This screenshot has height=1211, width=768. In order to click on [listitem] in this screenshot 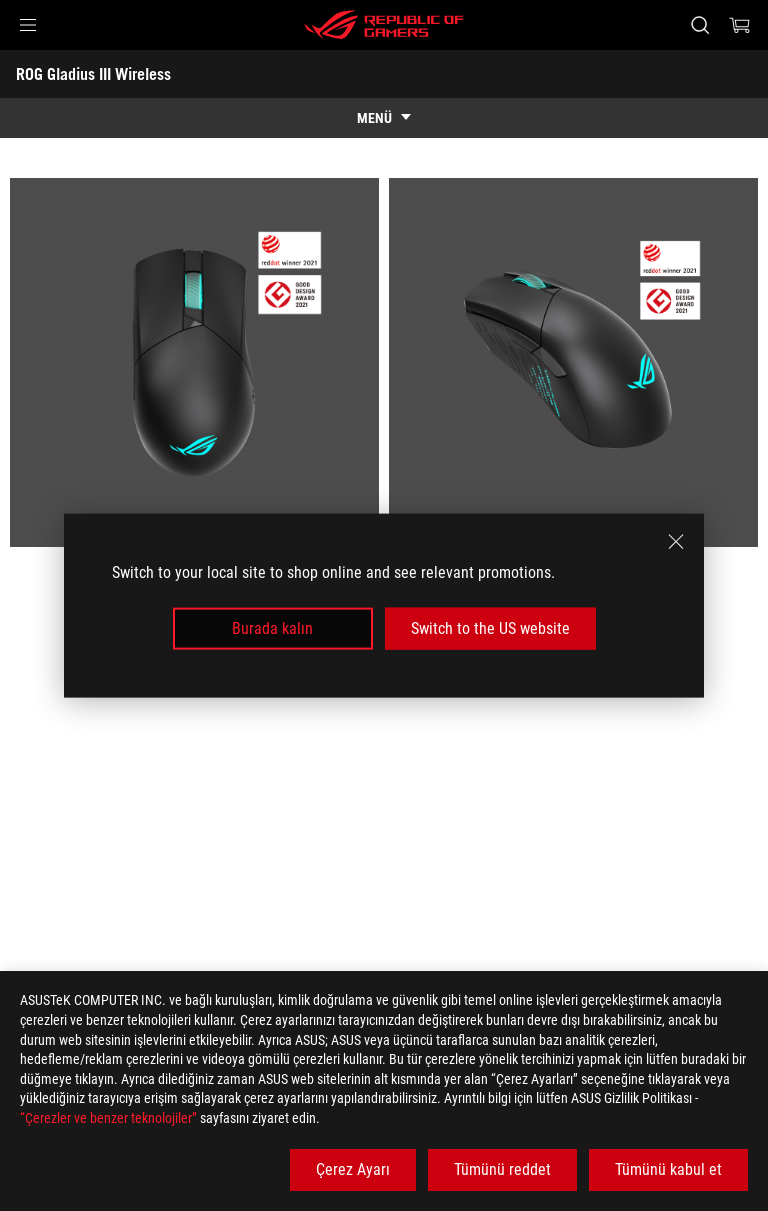, I will do `click(194, 362)`.